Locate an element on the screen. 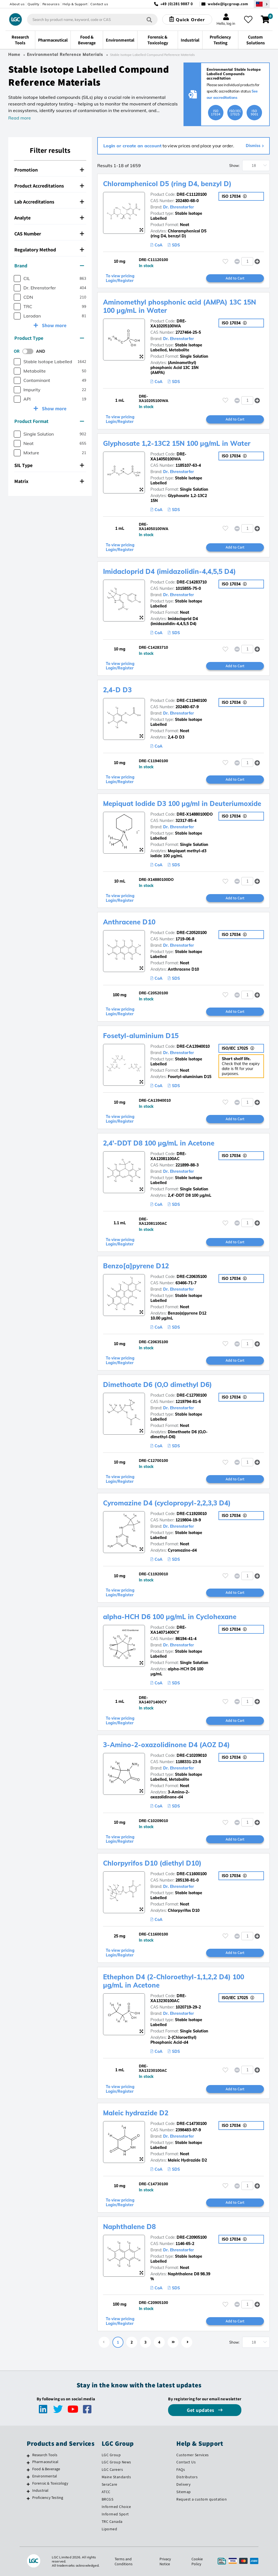 The height and width of the screenshot is (2576, 278). Regulatory Method [button] is located at coordinates (49, 249).